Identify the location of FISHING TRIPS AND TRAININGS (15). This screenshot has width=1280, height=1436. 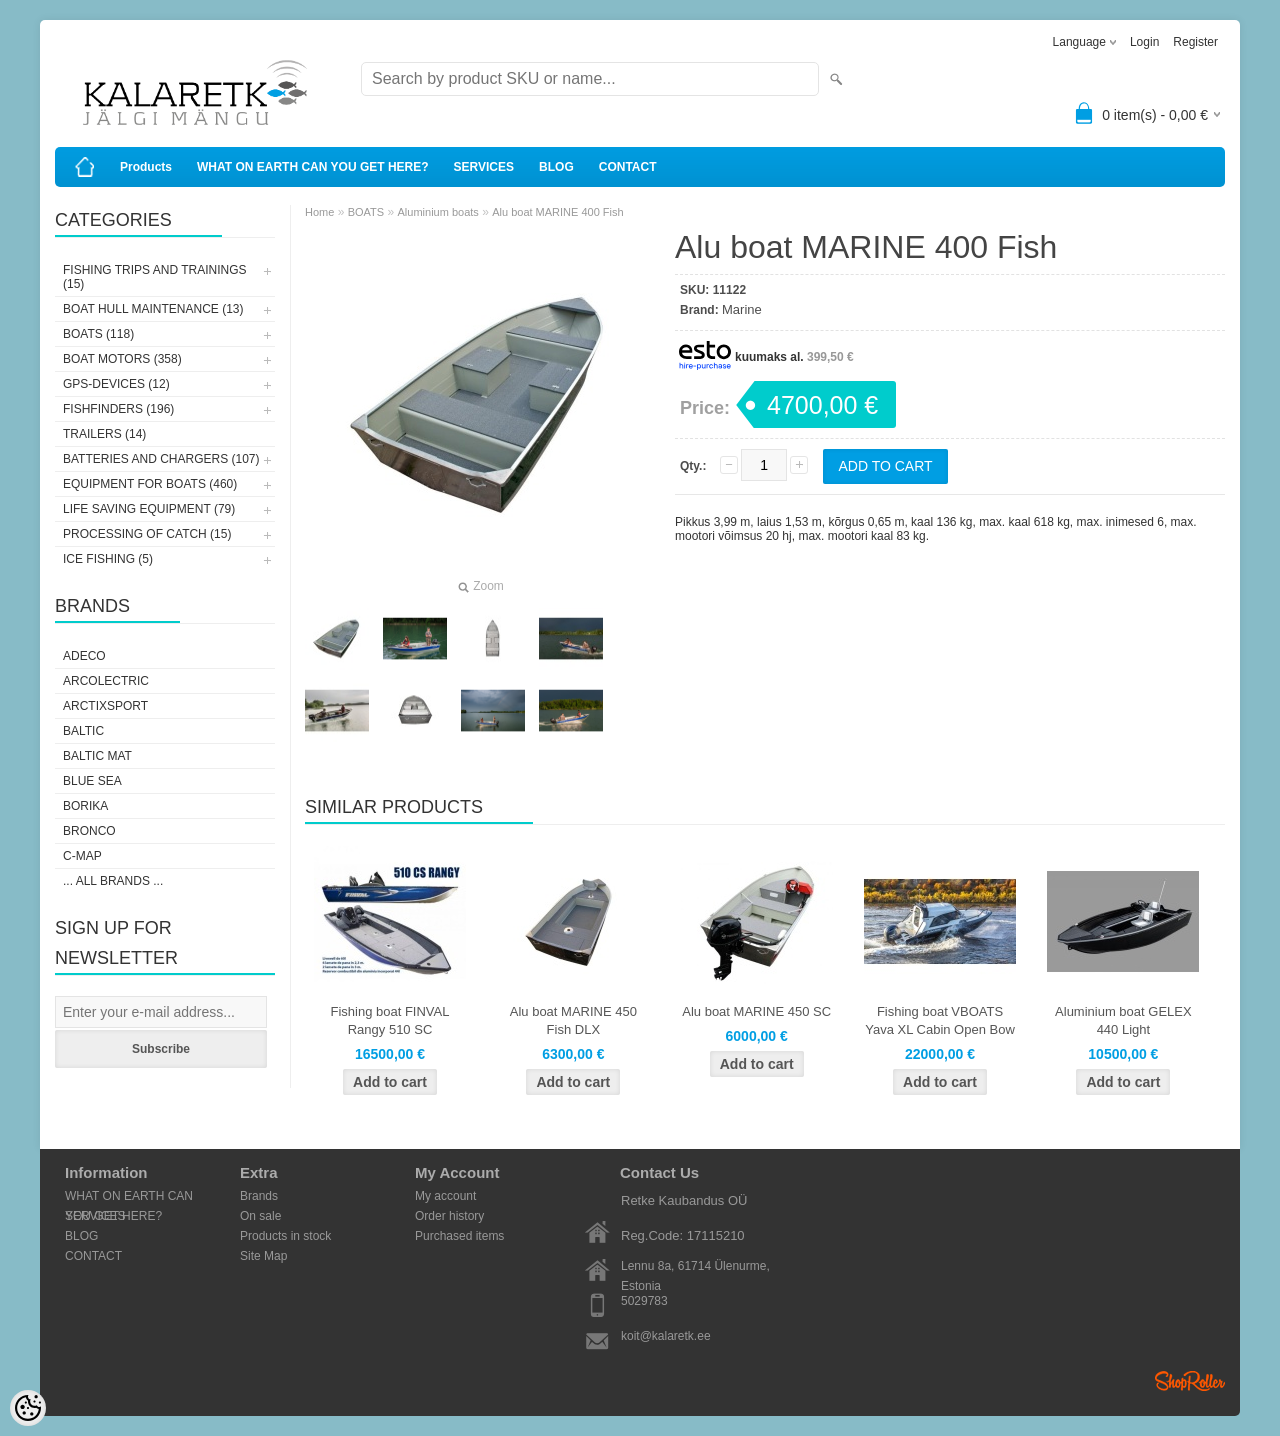
(155, 277).